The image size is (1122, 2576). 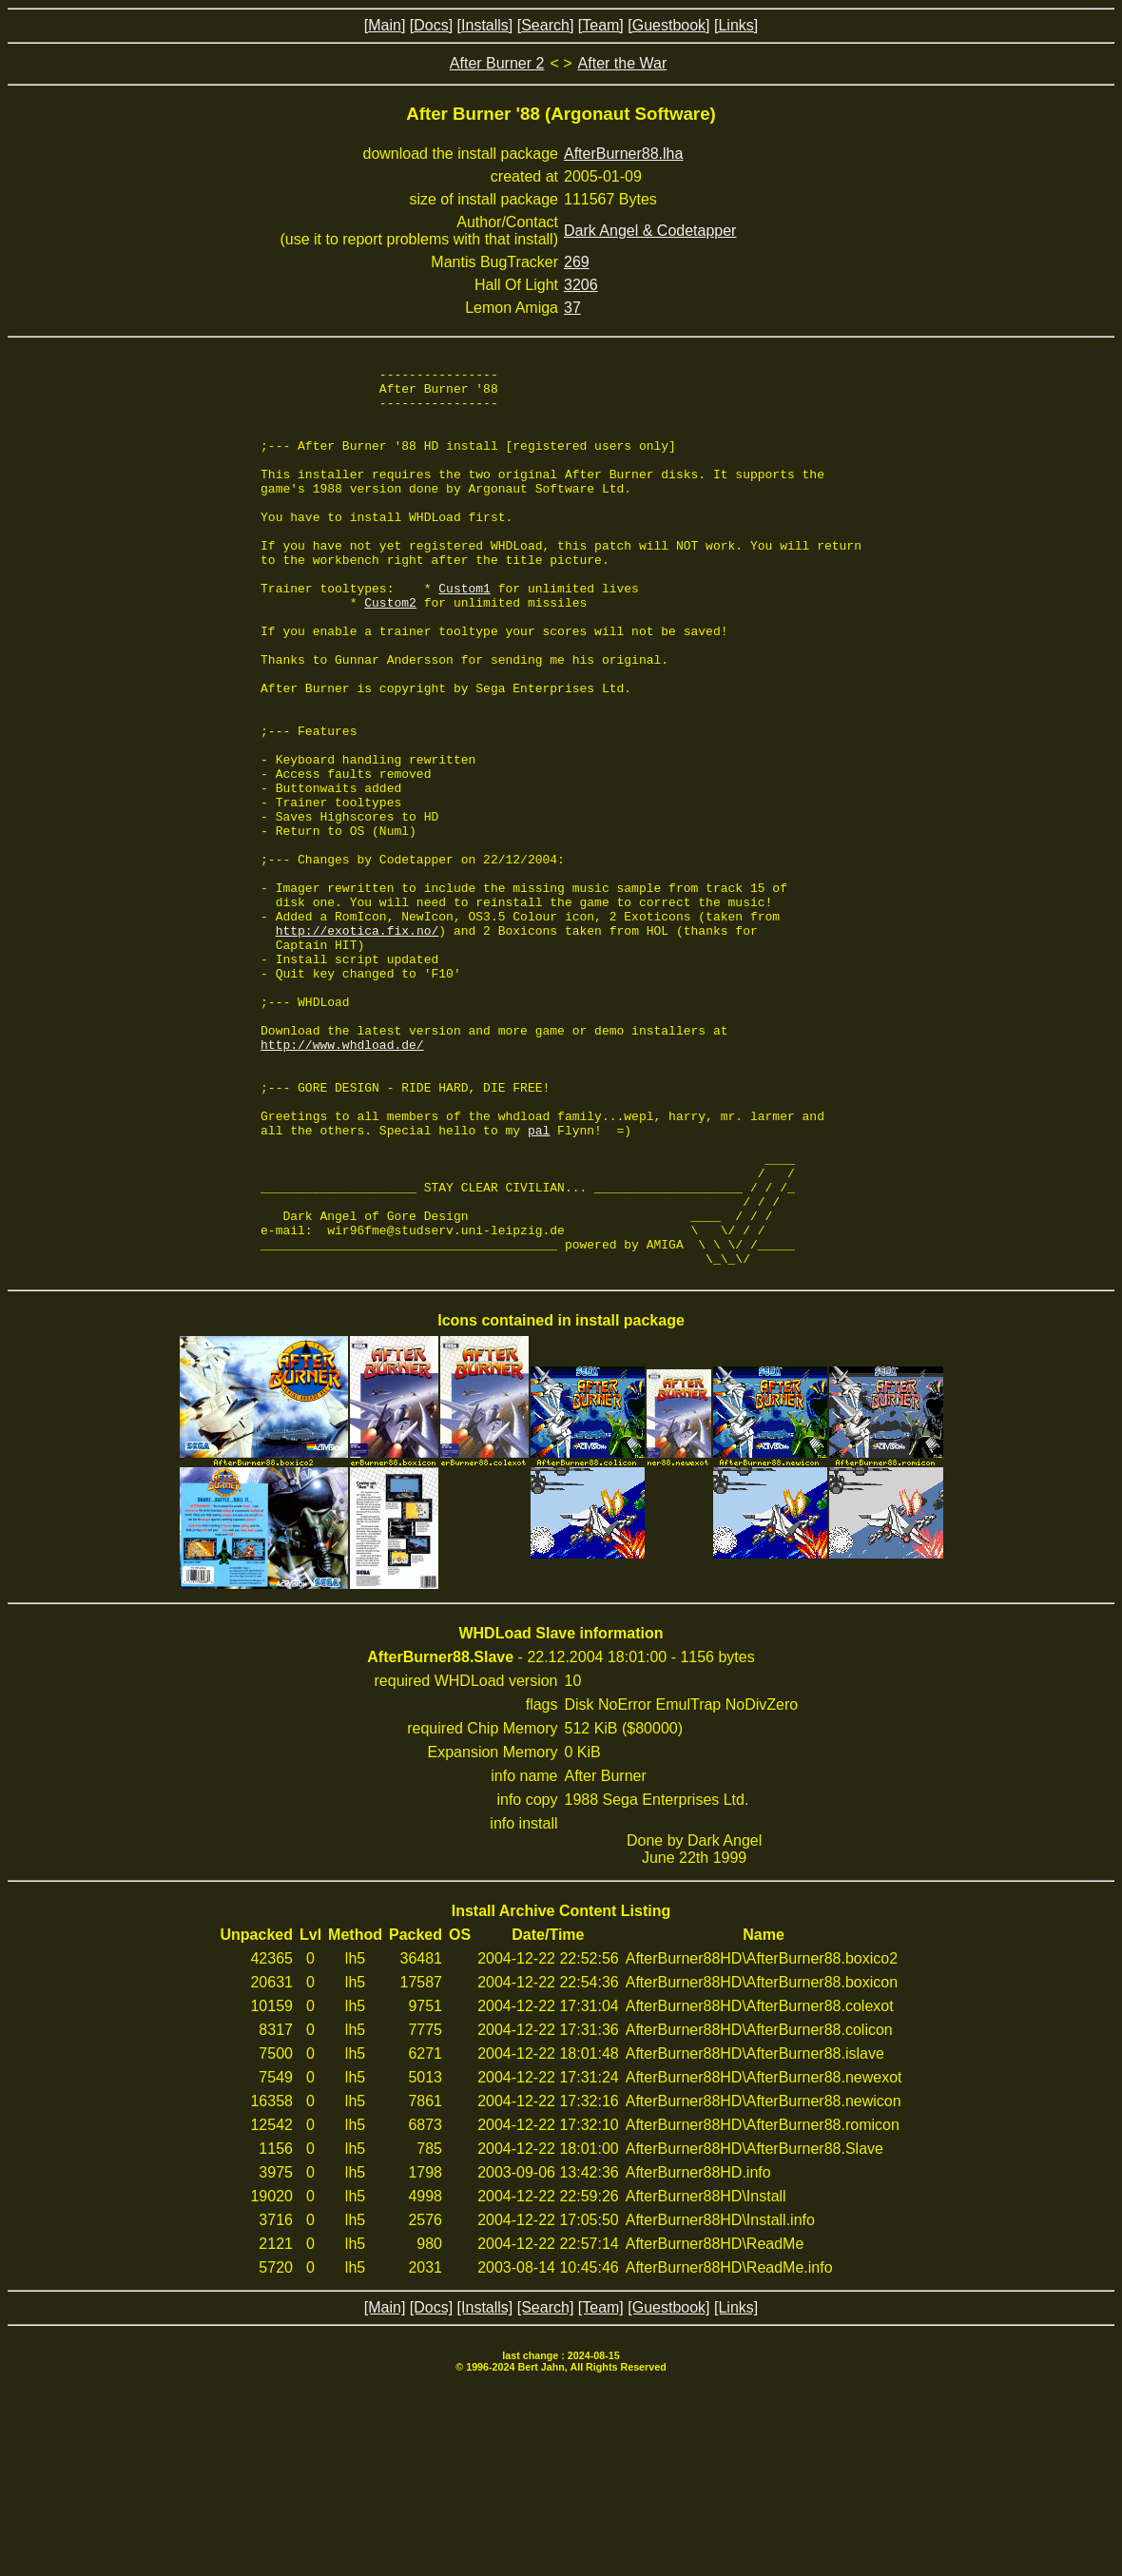 What do you see at coordinates (650, 231) in the screenshot?
I see `Dark Angel & Codetapper` at bounding box center [650, 231].